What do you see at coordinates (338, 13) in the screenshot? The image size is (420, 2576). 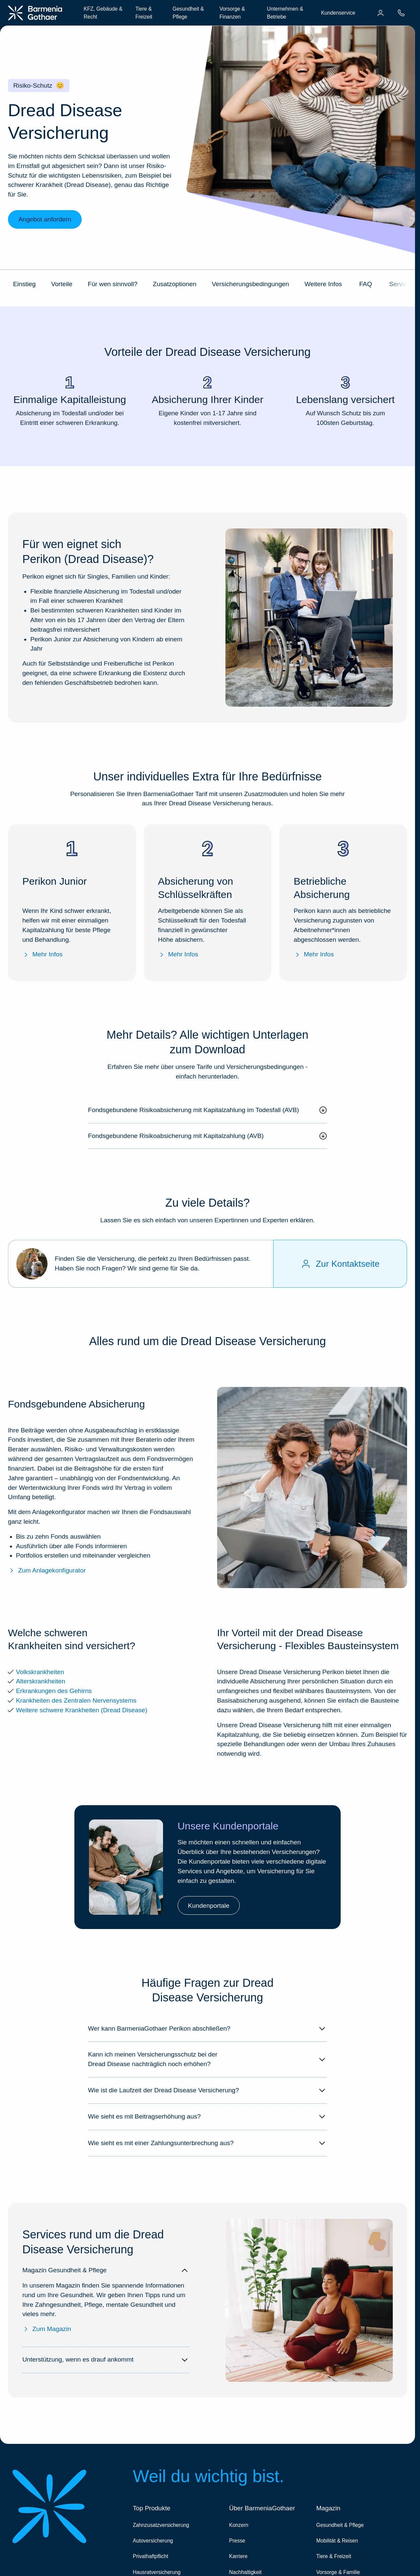 I see `Kundenservice [menuitem]` at bounding box center [338, 13].